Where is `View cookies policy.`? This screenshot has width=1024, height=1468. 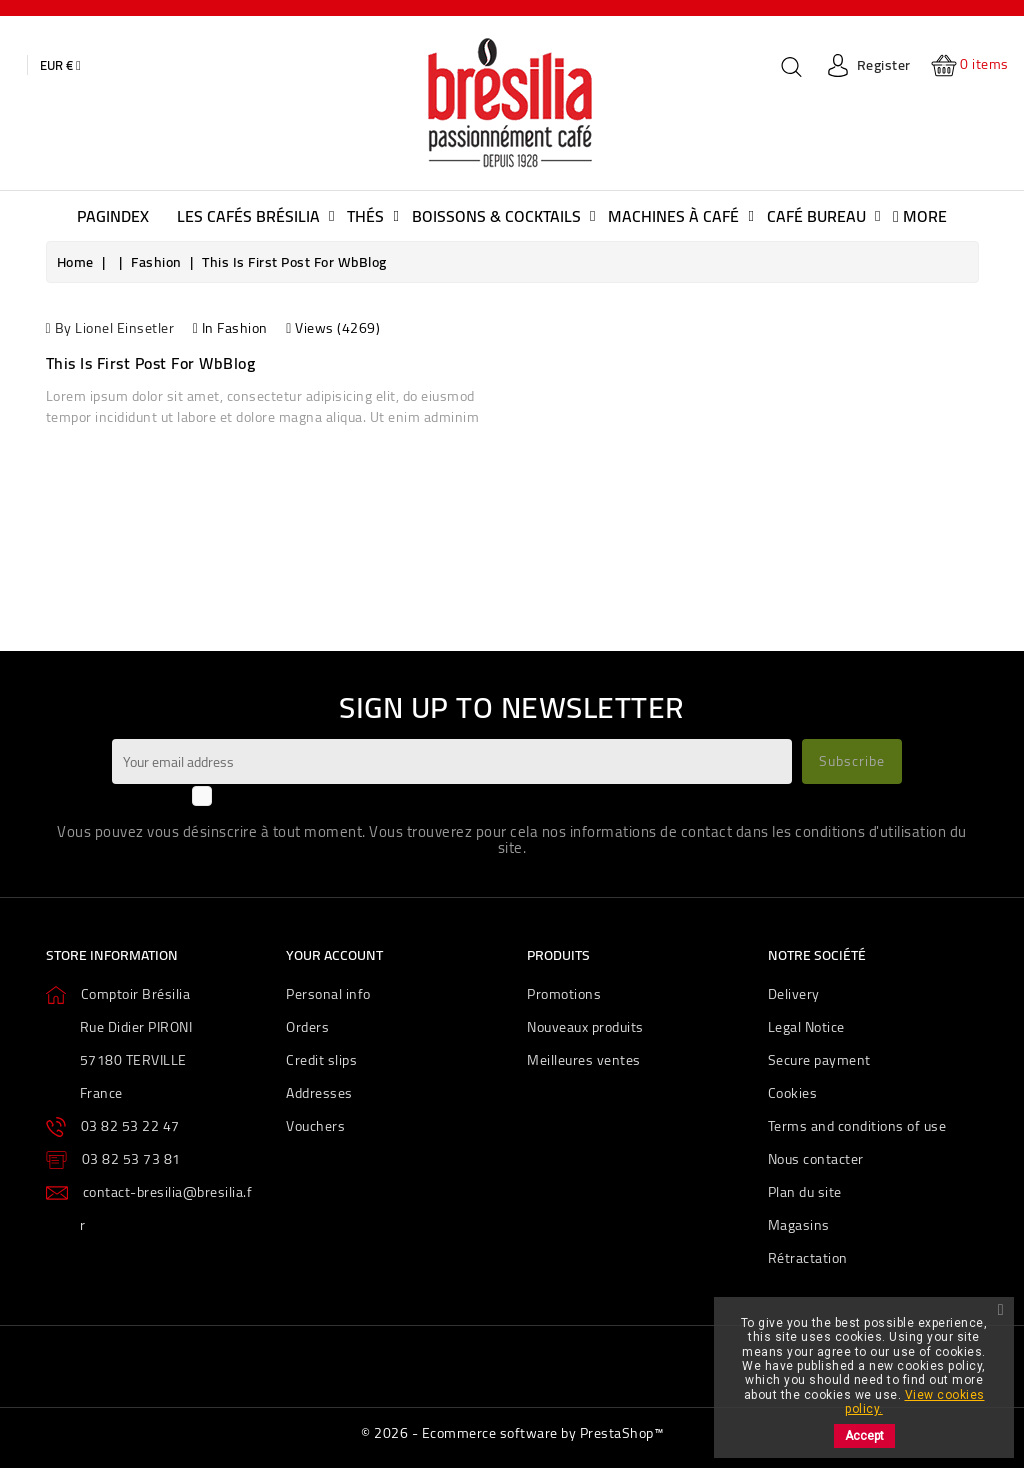 View cookies policy. is located at coordinates (914, 1402).